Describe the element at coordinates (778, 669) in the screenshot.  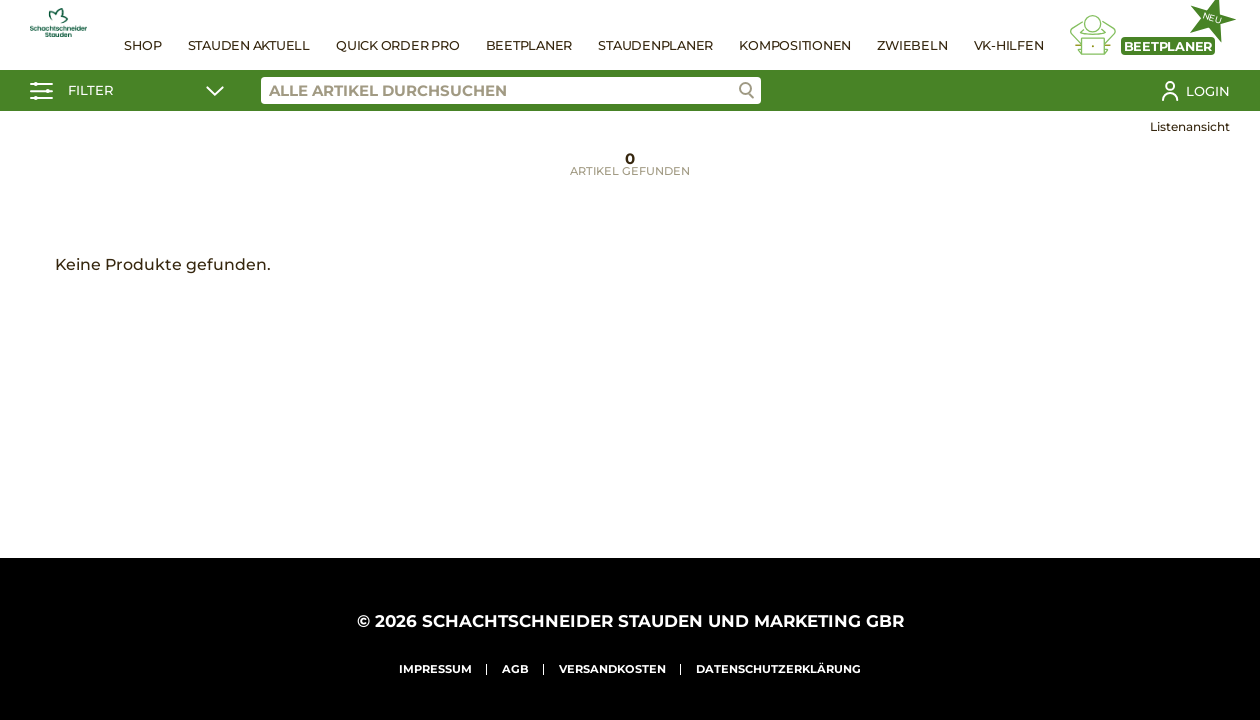
I see `Datenschutzerklärung` at that location.